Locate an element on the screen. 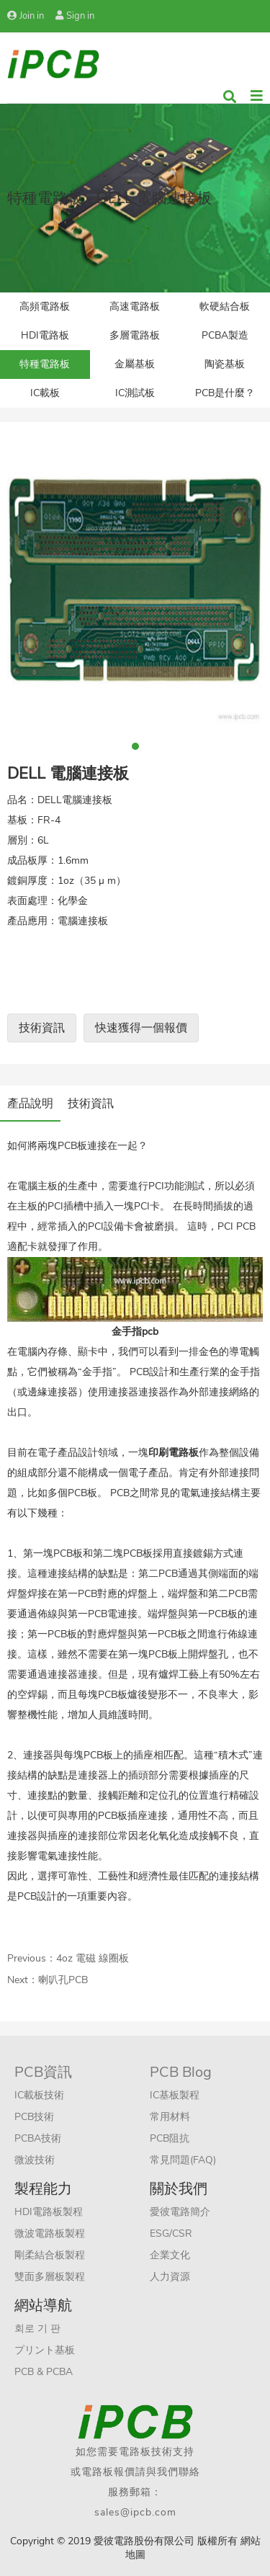 Image resolution: width=270 pixels, height=2576 pixels. PCB技術 is located at coordinates (34, 2117).